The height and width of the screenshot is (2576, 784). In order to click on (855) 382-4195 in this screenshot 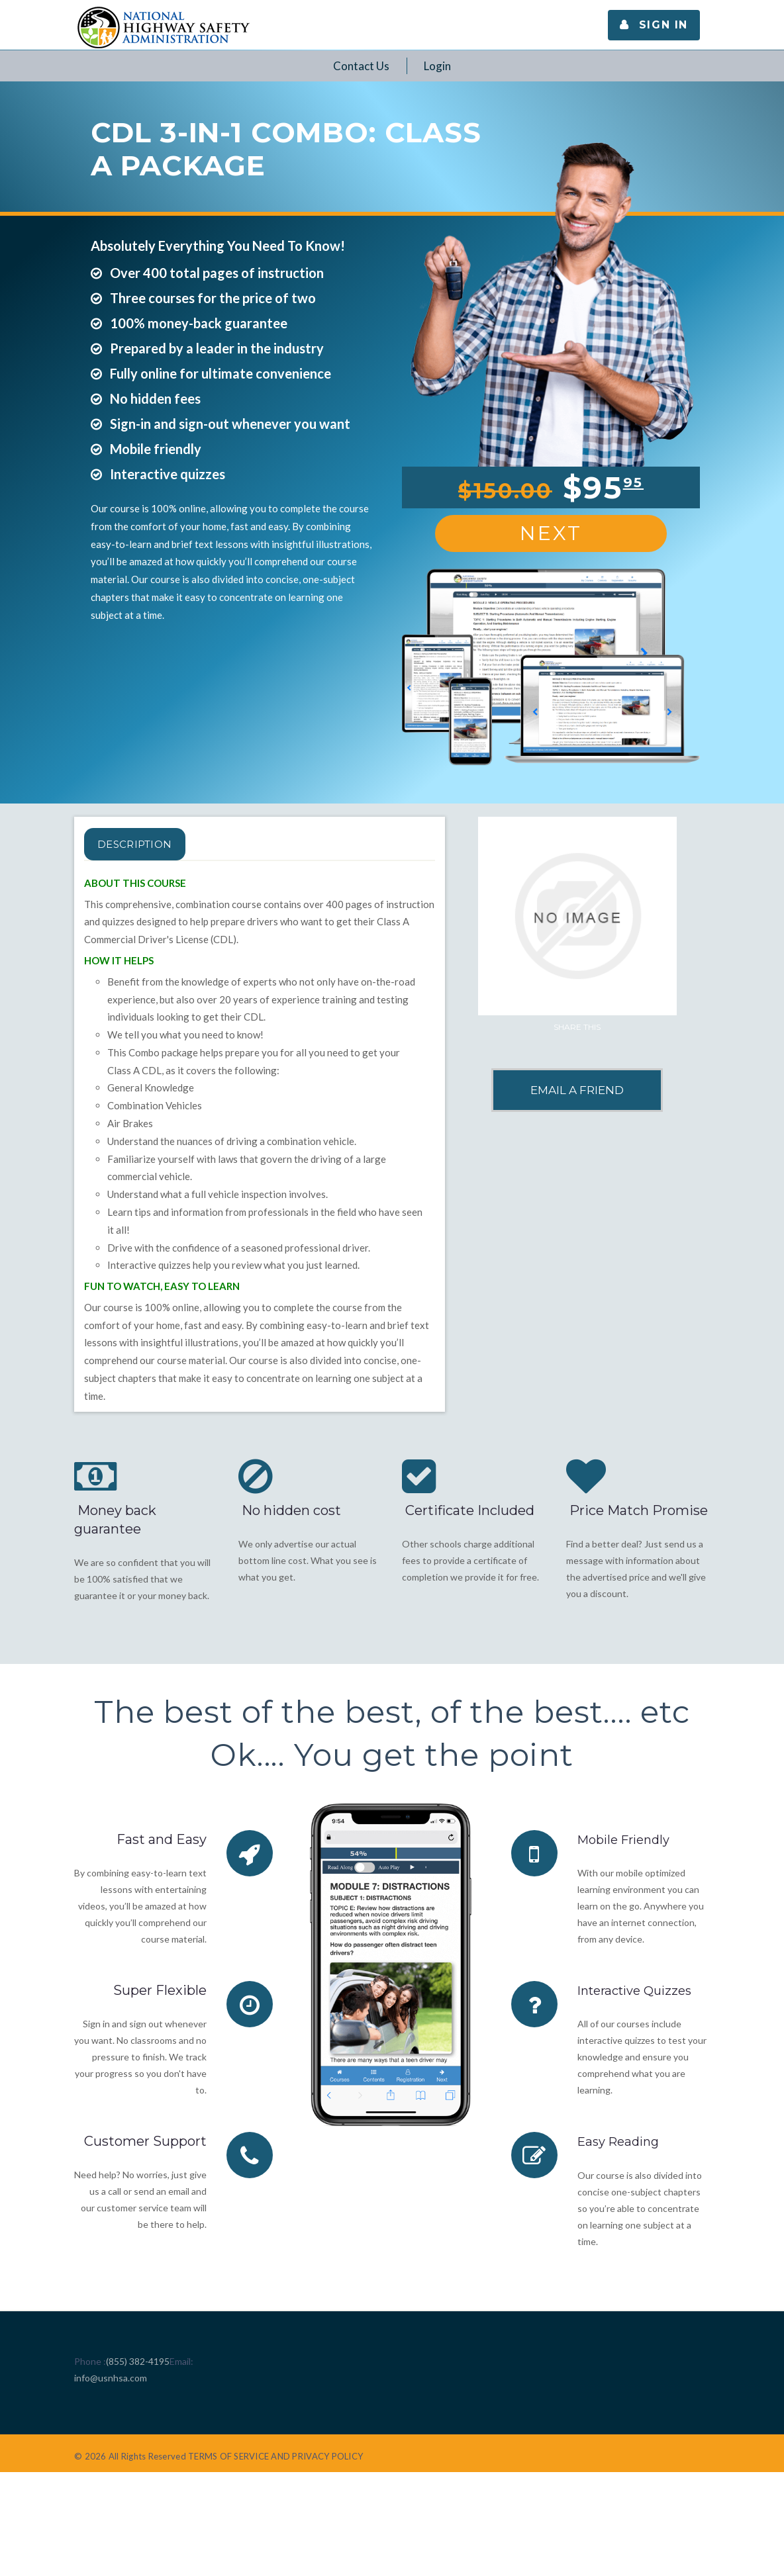, I will do `click(138, 2360)`.